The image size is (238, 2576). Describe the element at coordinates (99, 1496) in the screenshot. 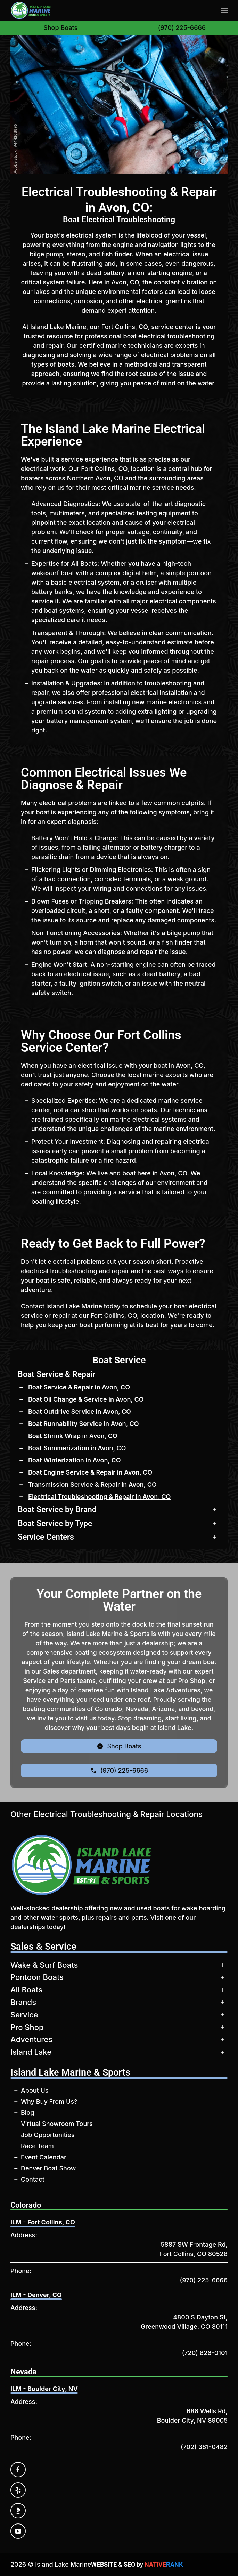

I see `Electrical Troubleshooting & Repair in Avon, CO` at that location.